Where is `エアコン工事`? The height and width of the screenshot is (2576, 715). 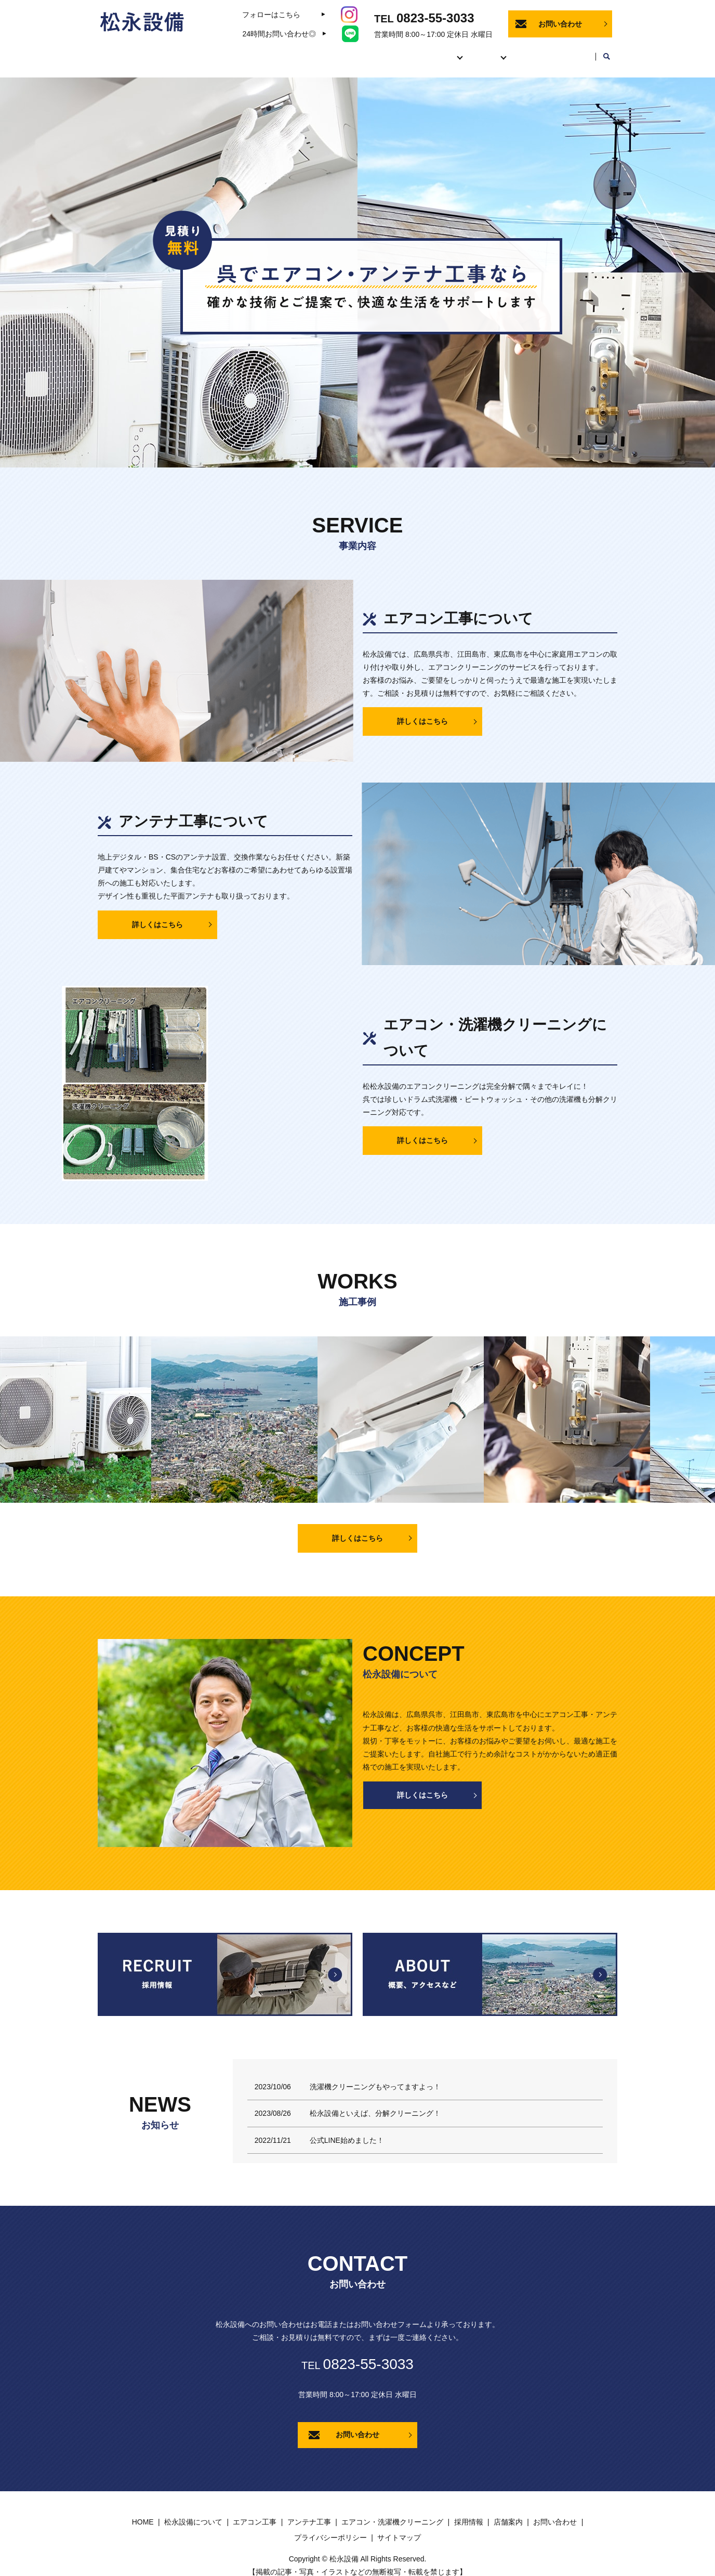 エアコン工事 is located at coordinates (254, 2512).